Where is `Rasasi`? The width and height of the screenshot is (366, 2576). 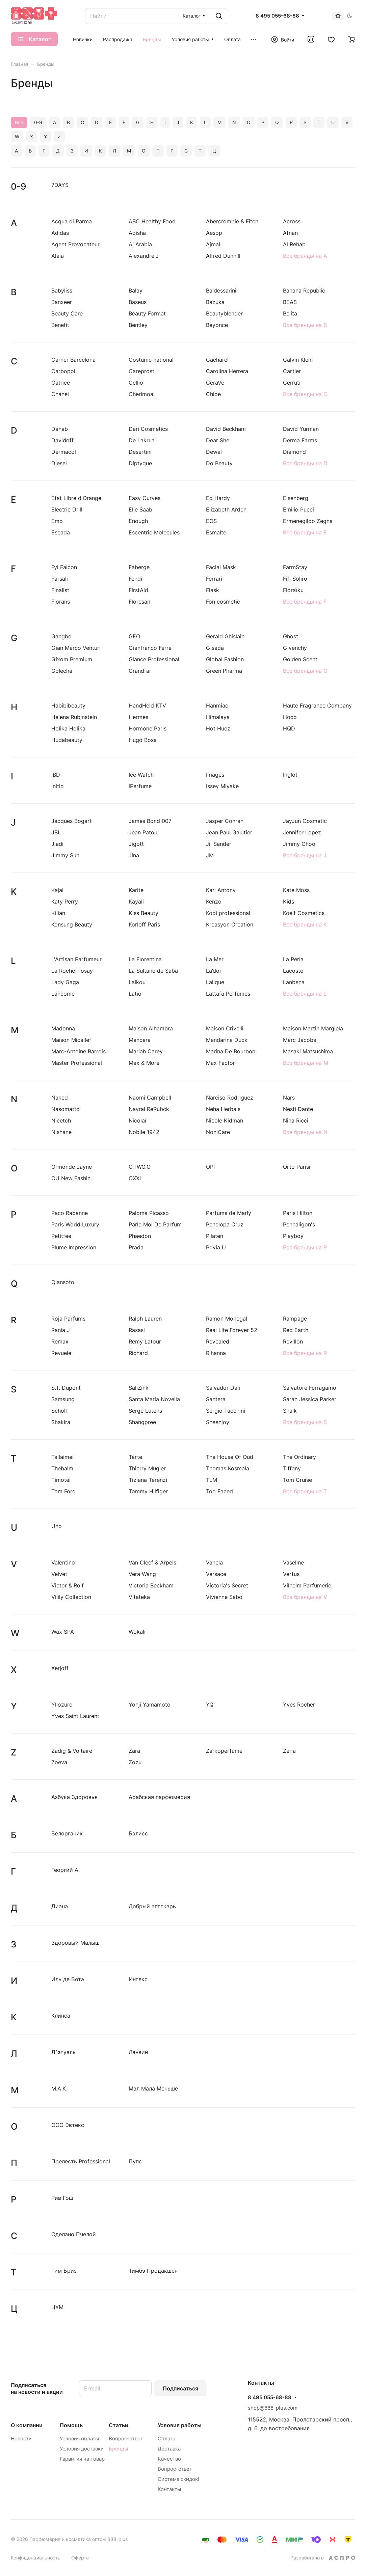 Rasasi is located at coordinates (137, 1330).